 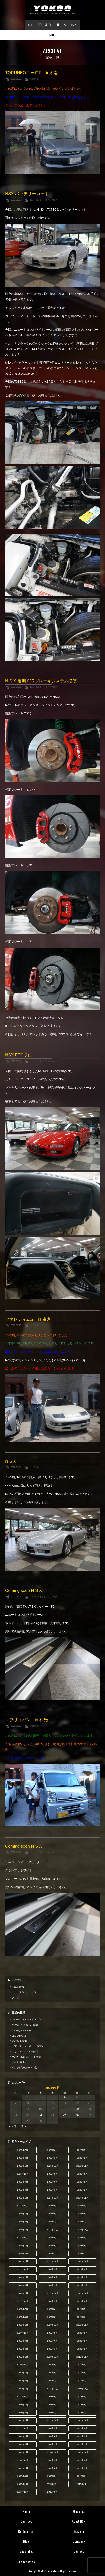 What do you see at coordinates (16, 200) in the screenshot?
I see `2023.08.25` at bounding box center [16, 200].